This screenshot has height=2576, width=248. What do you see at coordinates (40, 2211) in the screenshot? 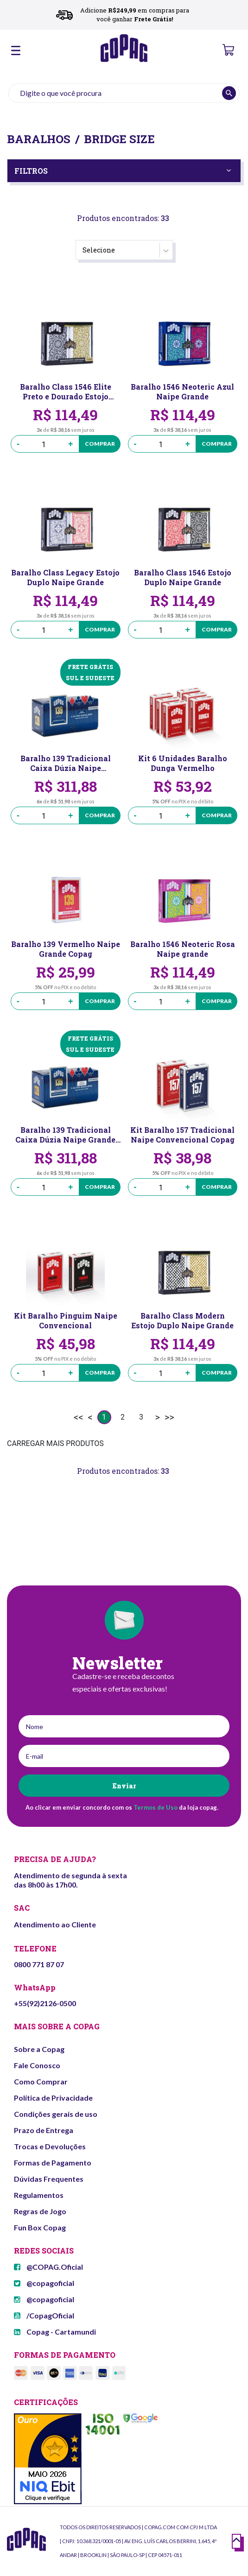
I see `Regras de Jogo` at bounding box center [40, 2211].